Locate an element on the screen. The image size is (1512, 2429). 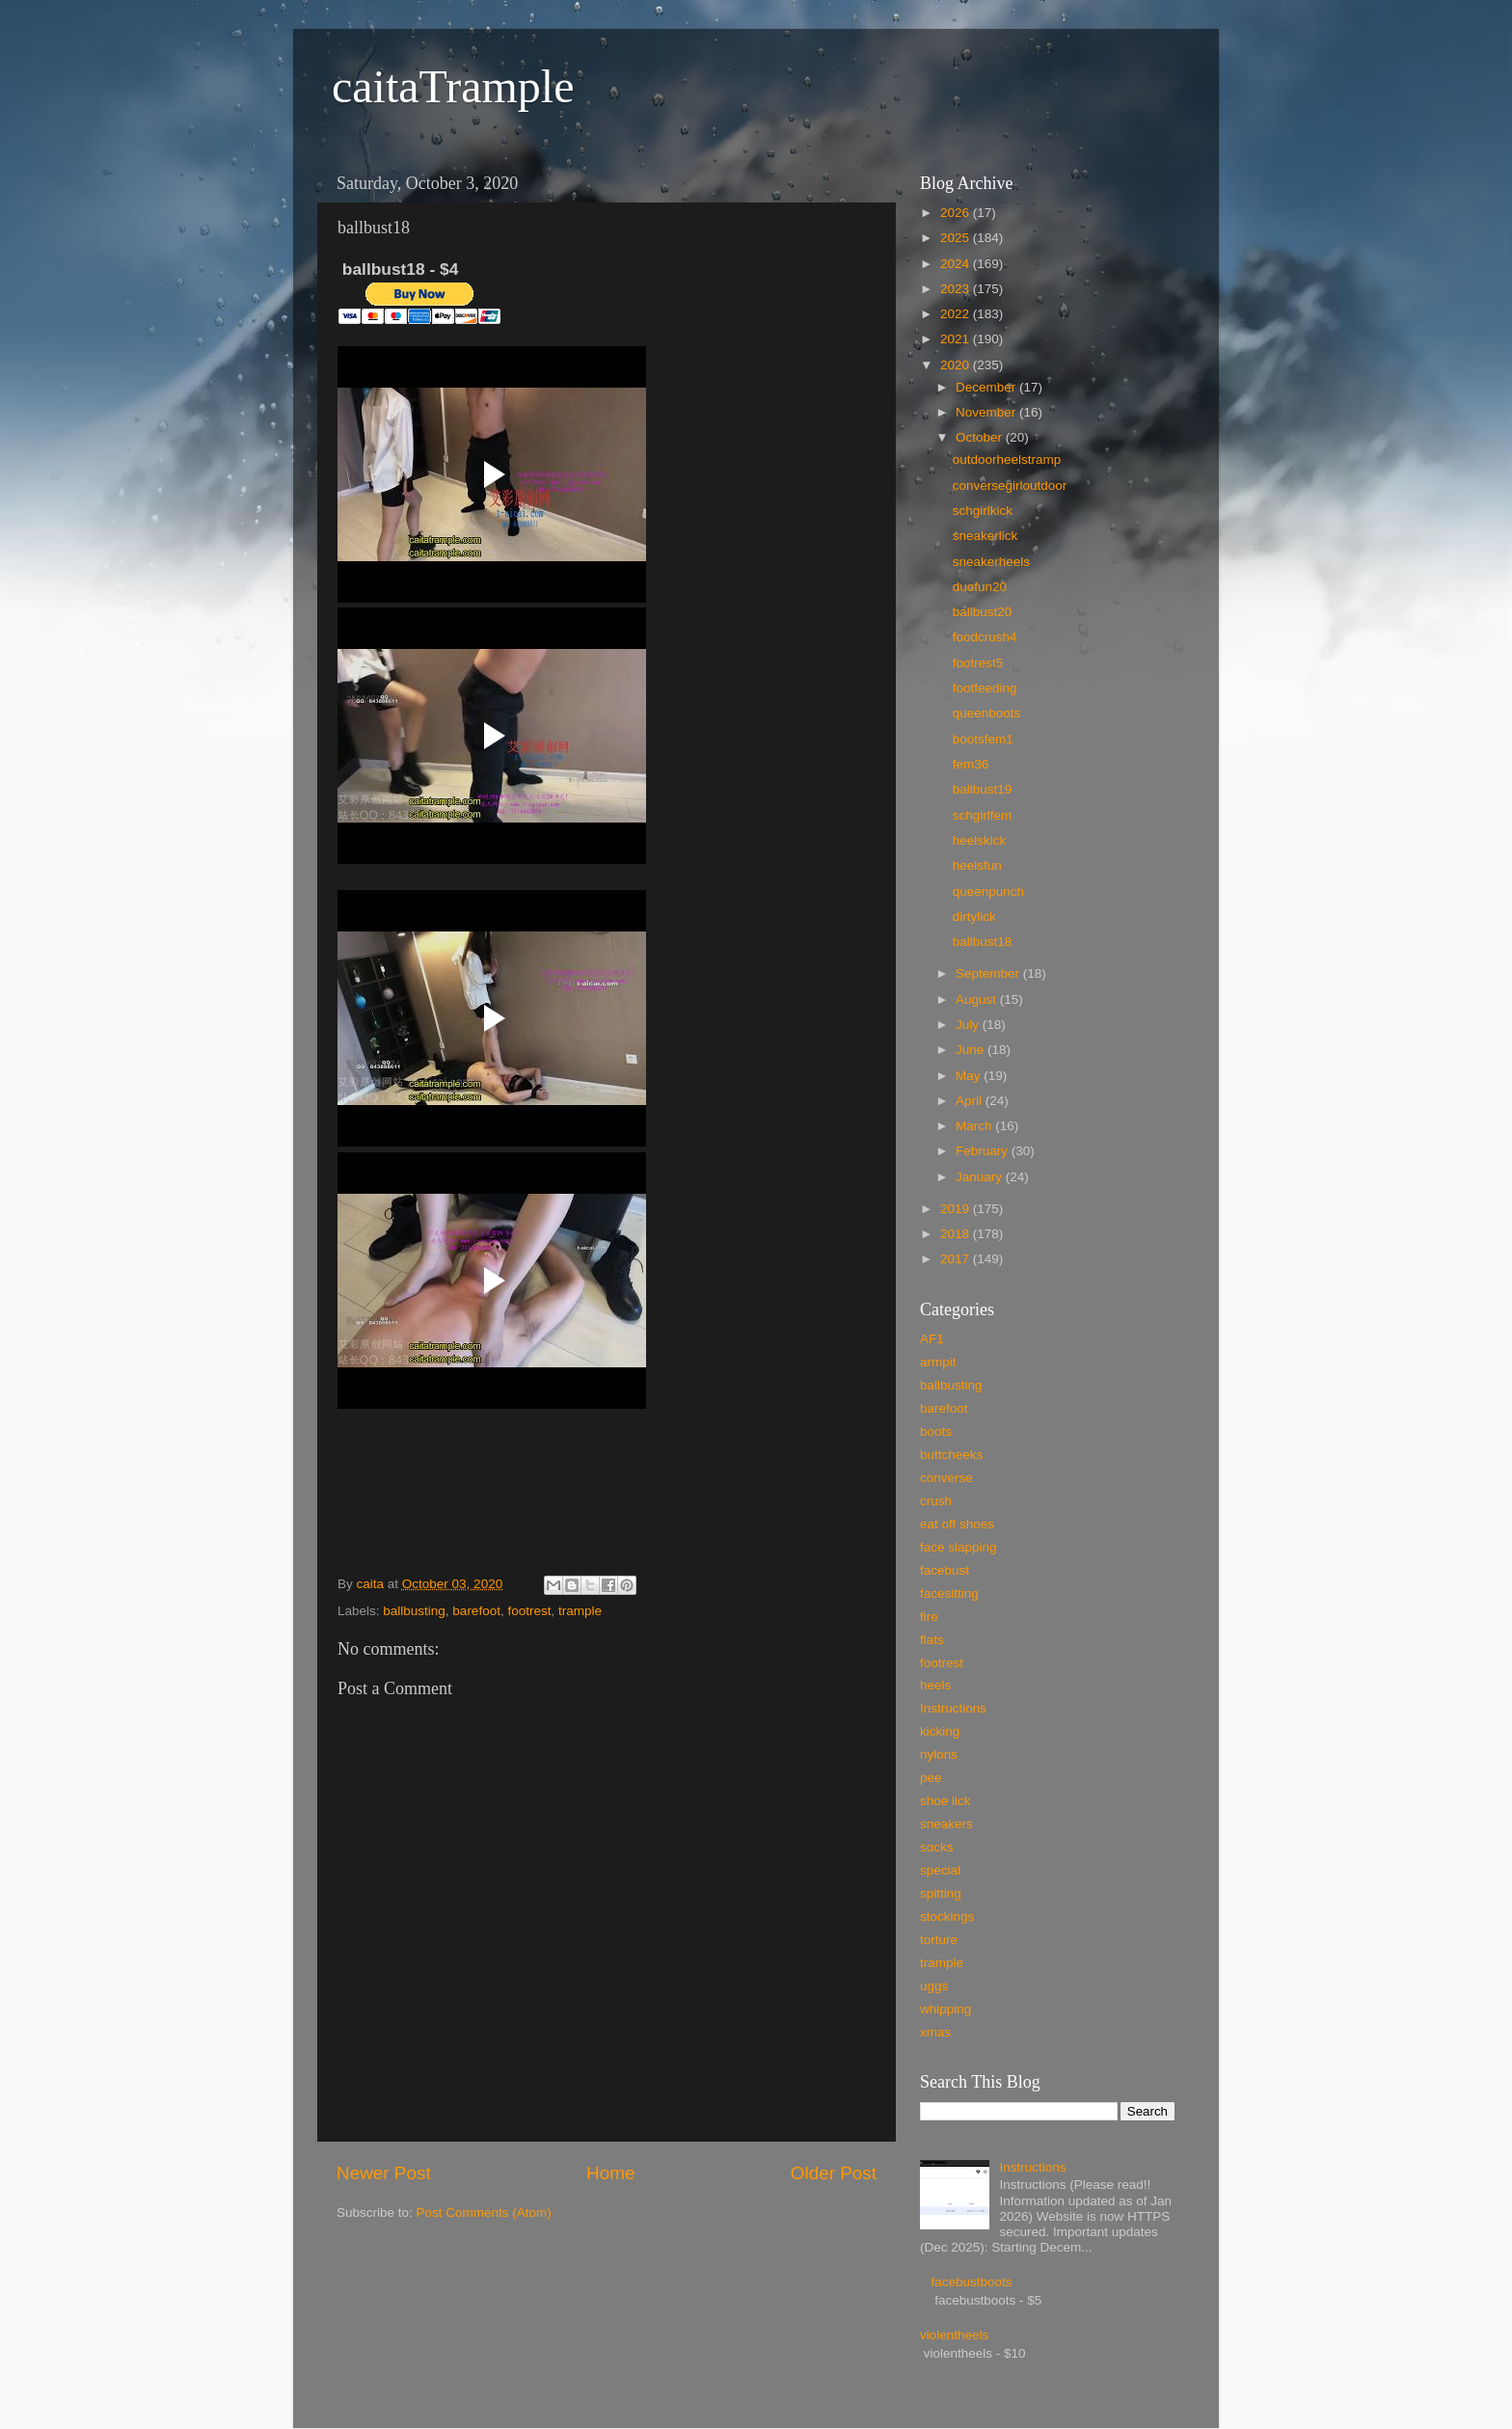
stockings is located at coordinates (947, 1916).